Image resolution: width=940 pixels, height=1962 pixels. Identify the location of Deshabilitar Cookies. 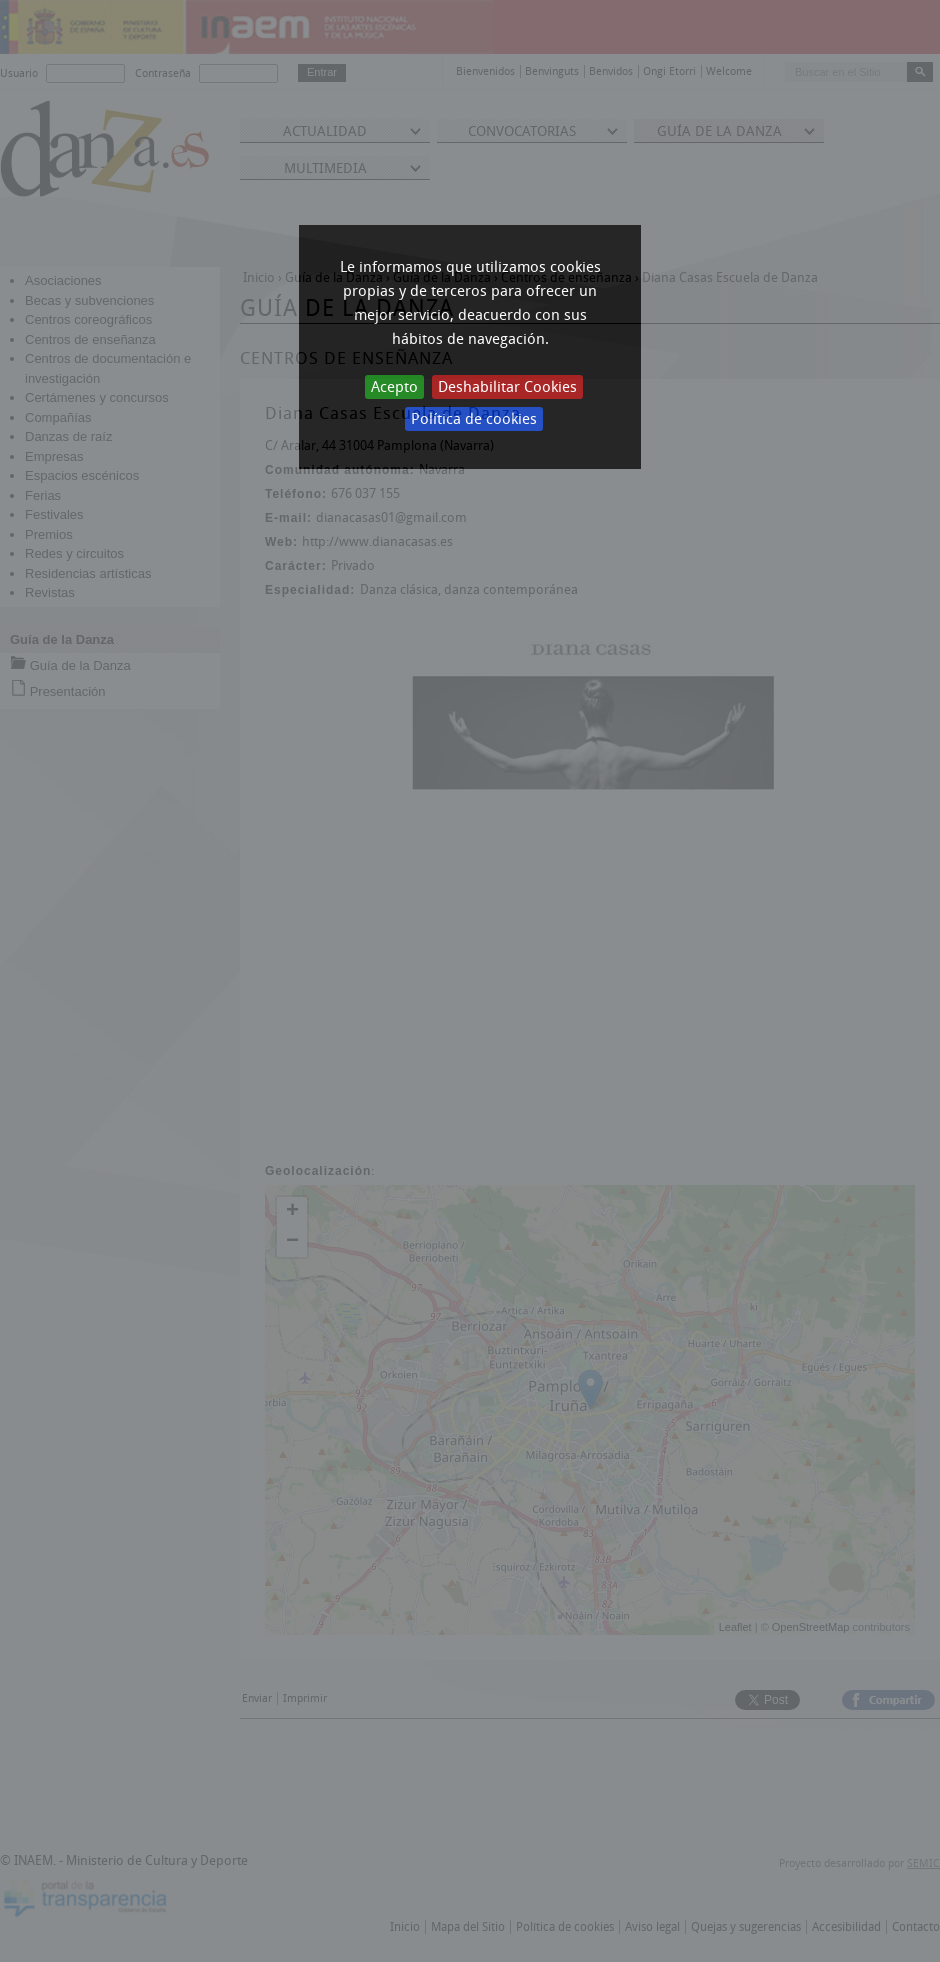
(507, 387).